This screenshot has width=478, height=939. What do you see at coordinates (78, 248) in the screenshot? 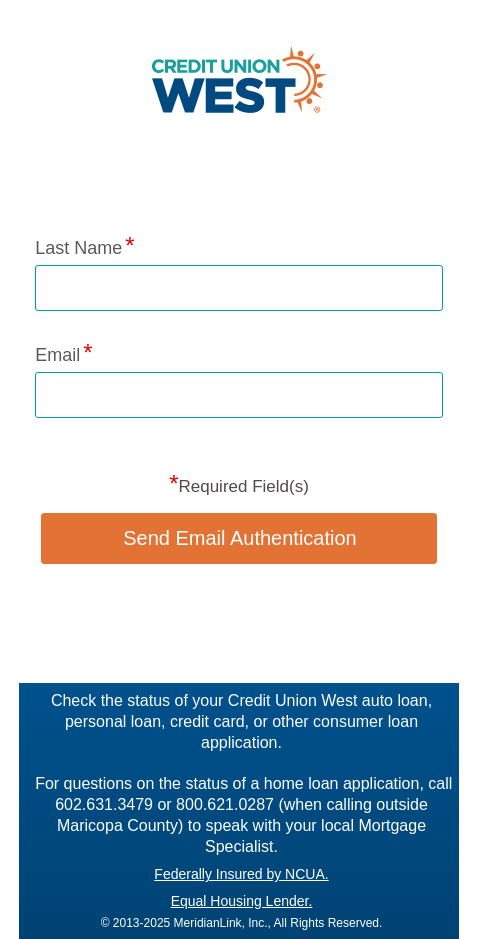
I see `Last Name` at bounding box center [78, 248].